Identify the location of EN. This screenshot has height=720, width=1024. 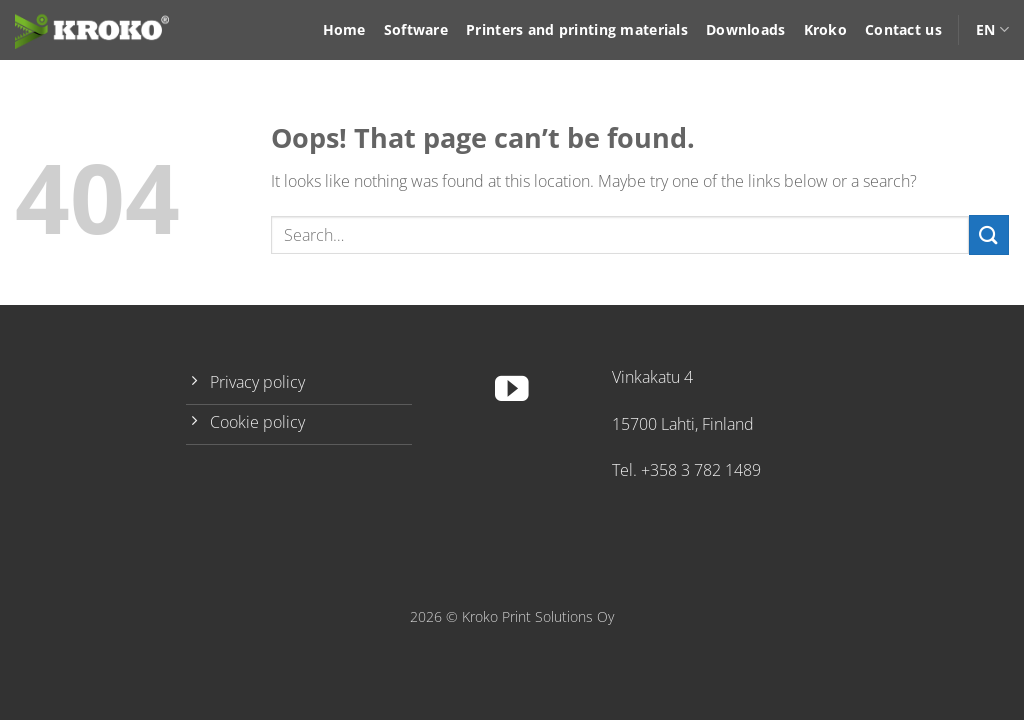
(992, 30).